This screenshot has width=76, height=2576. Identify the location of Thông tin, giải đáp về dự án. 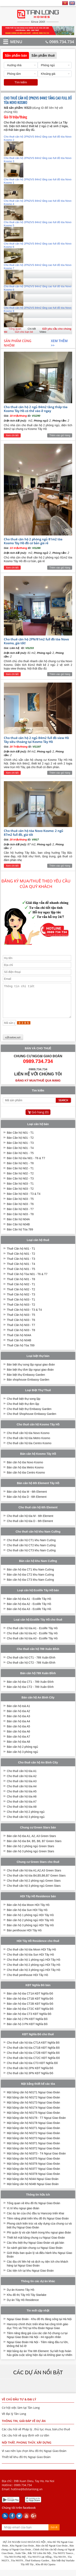
(24, 2427).